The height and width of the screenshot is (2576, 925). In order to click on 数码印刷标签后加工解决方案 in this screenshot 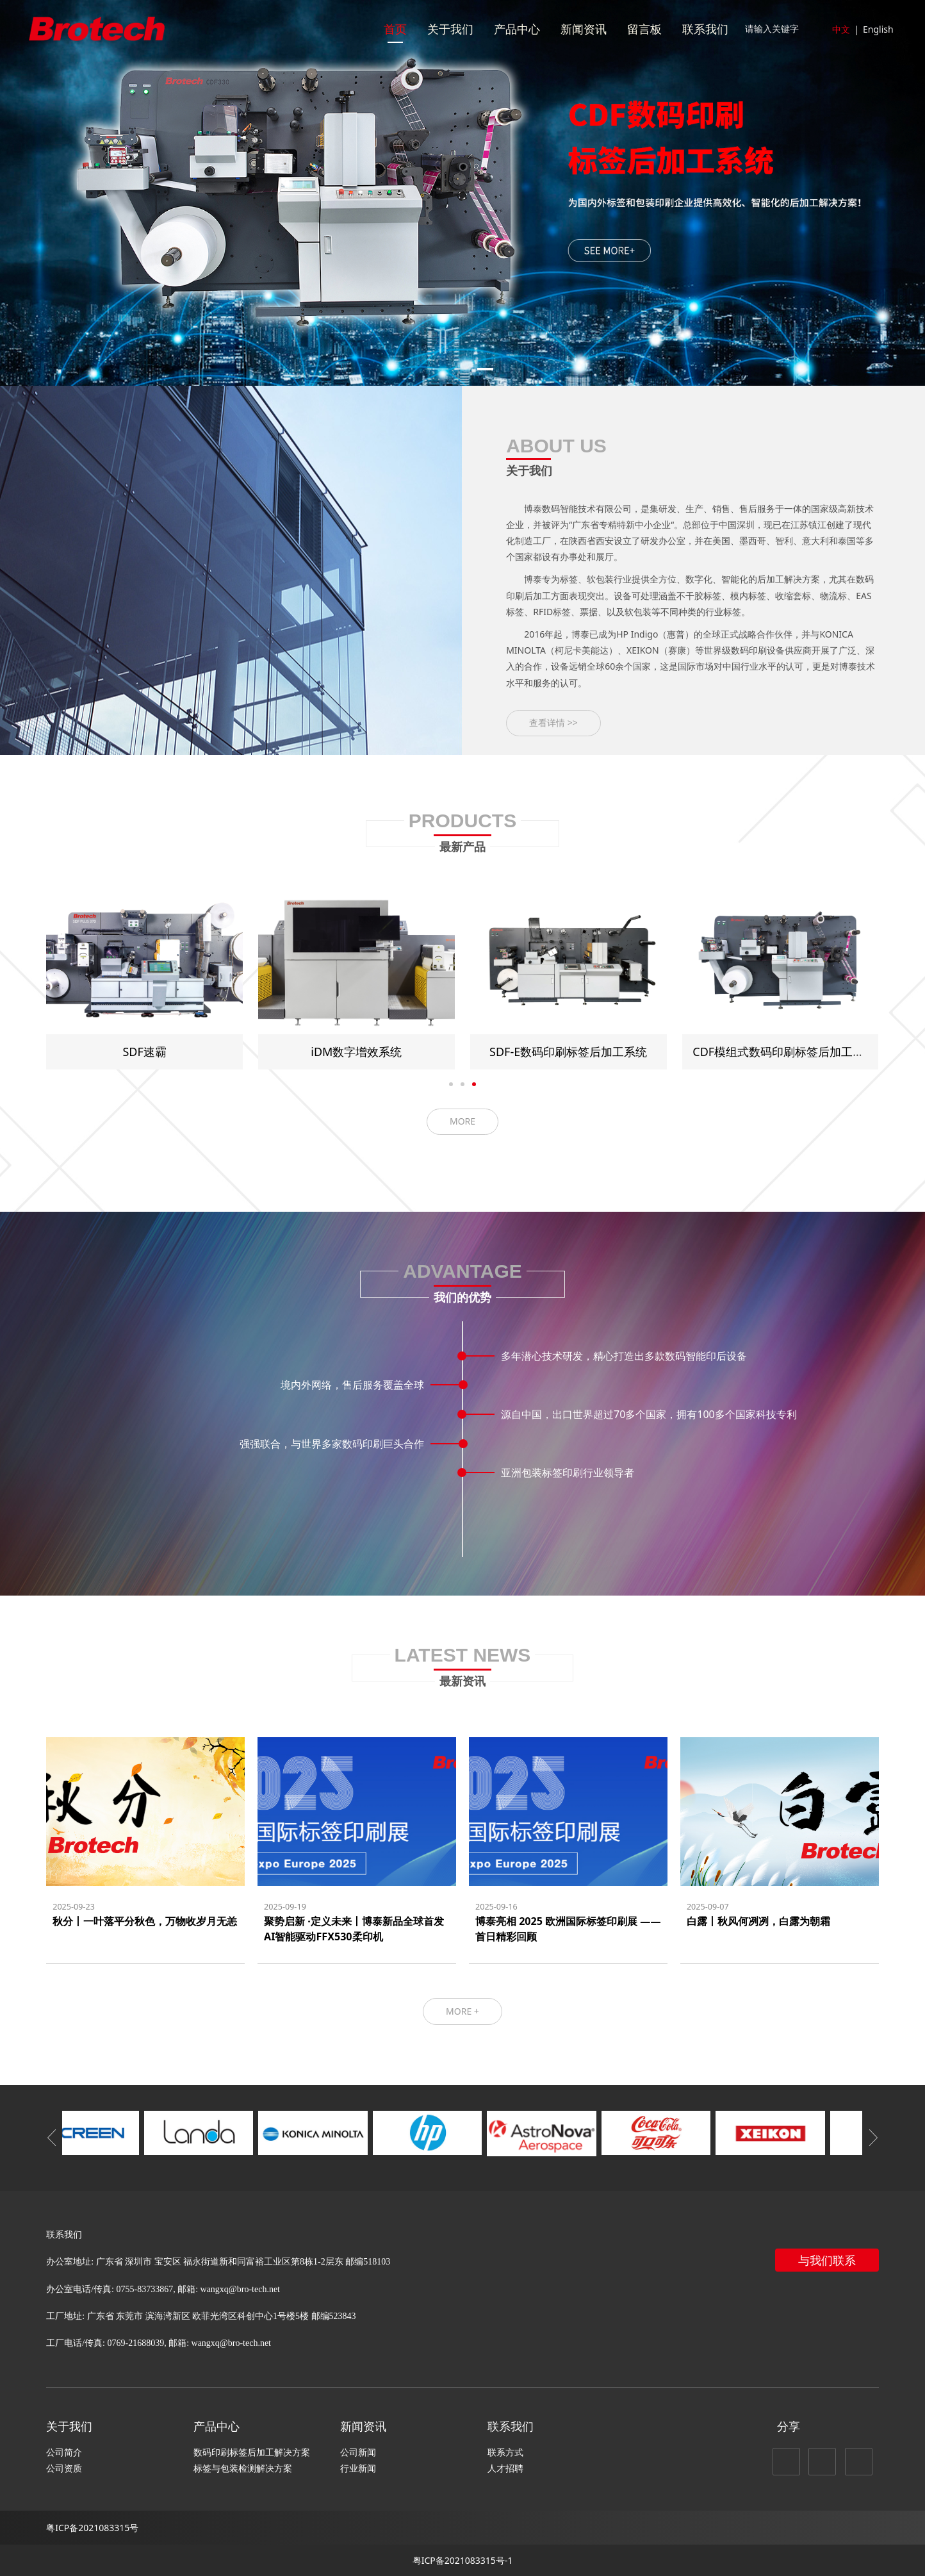, I will do `click(251, 2452)`.